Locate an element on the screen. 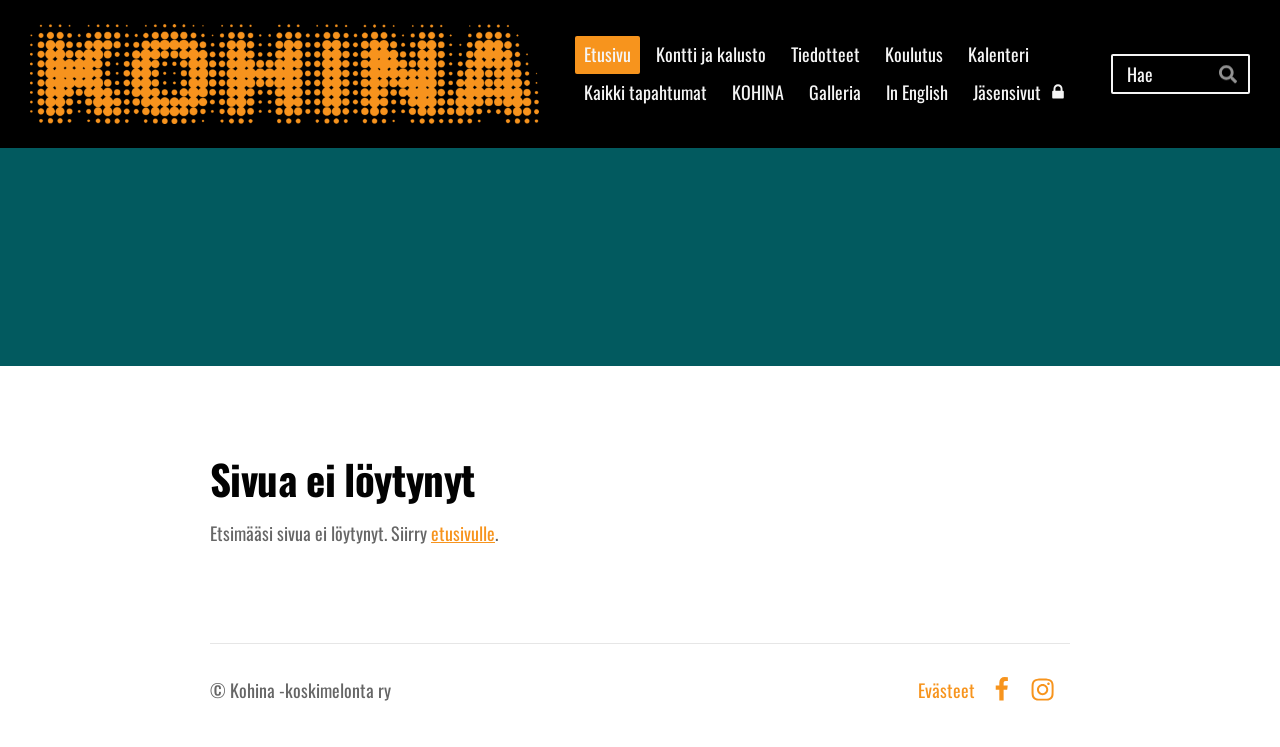  © [Kirjaudu sivustolle] is located at coordinates (220, 690).